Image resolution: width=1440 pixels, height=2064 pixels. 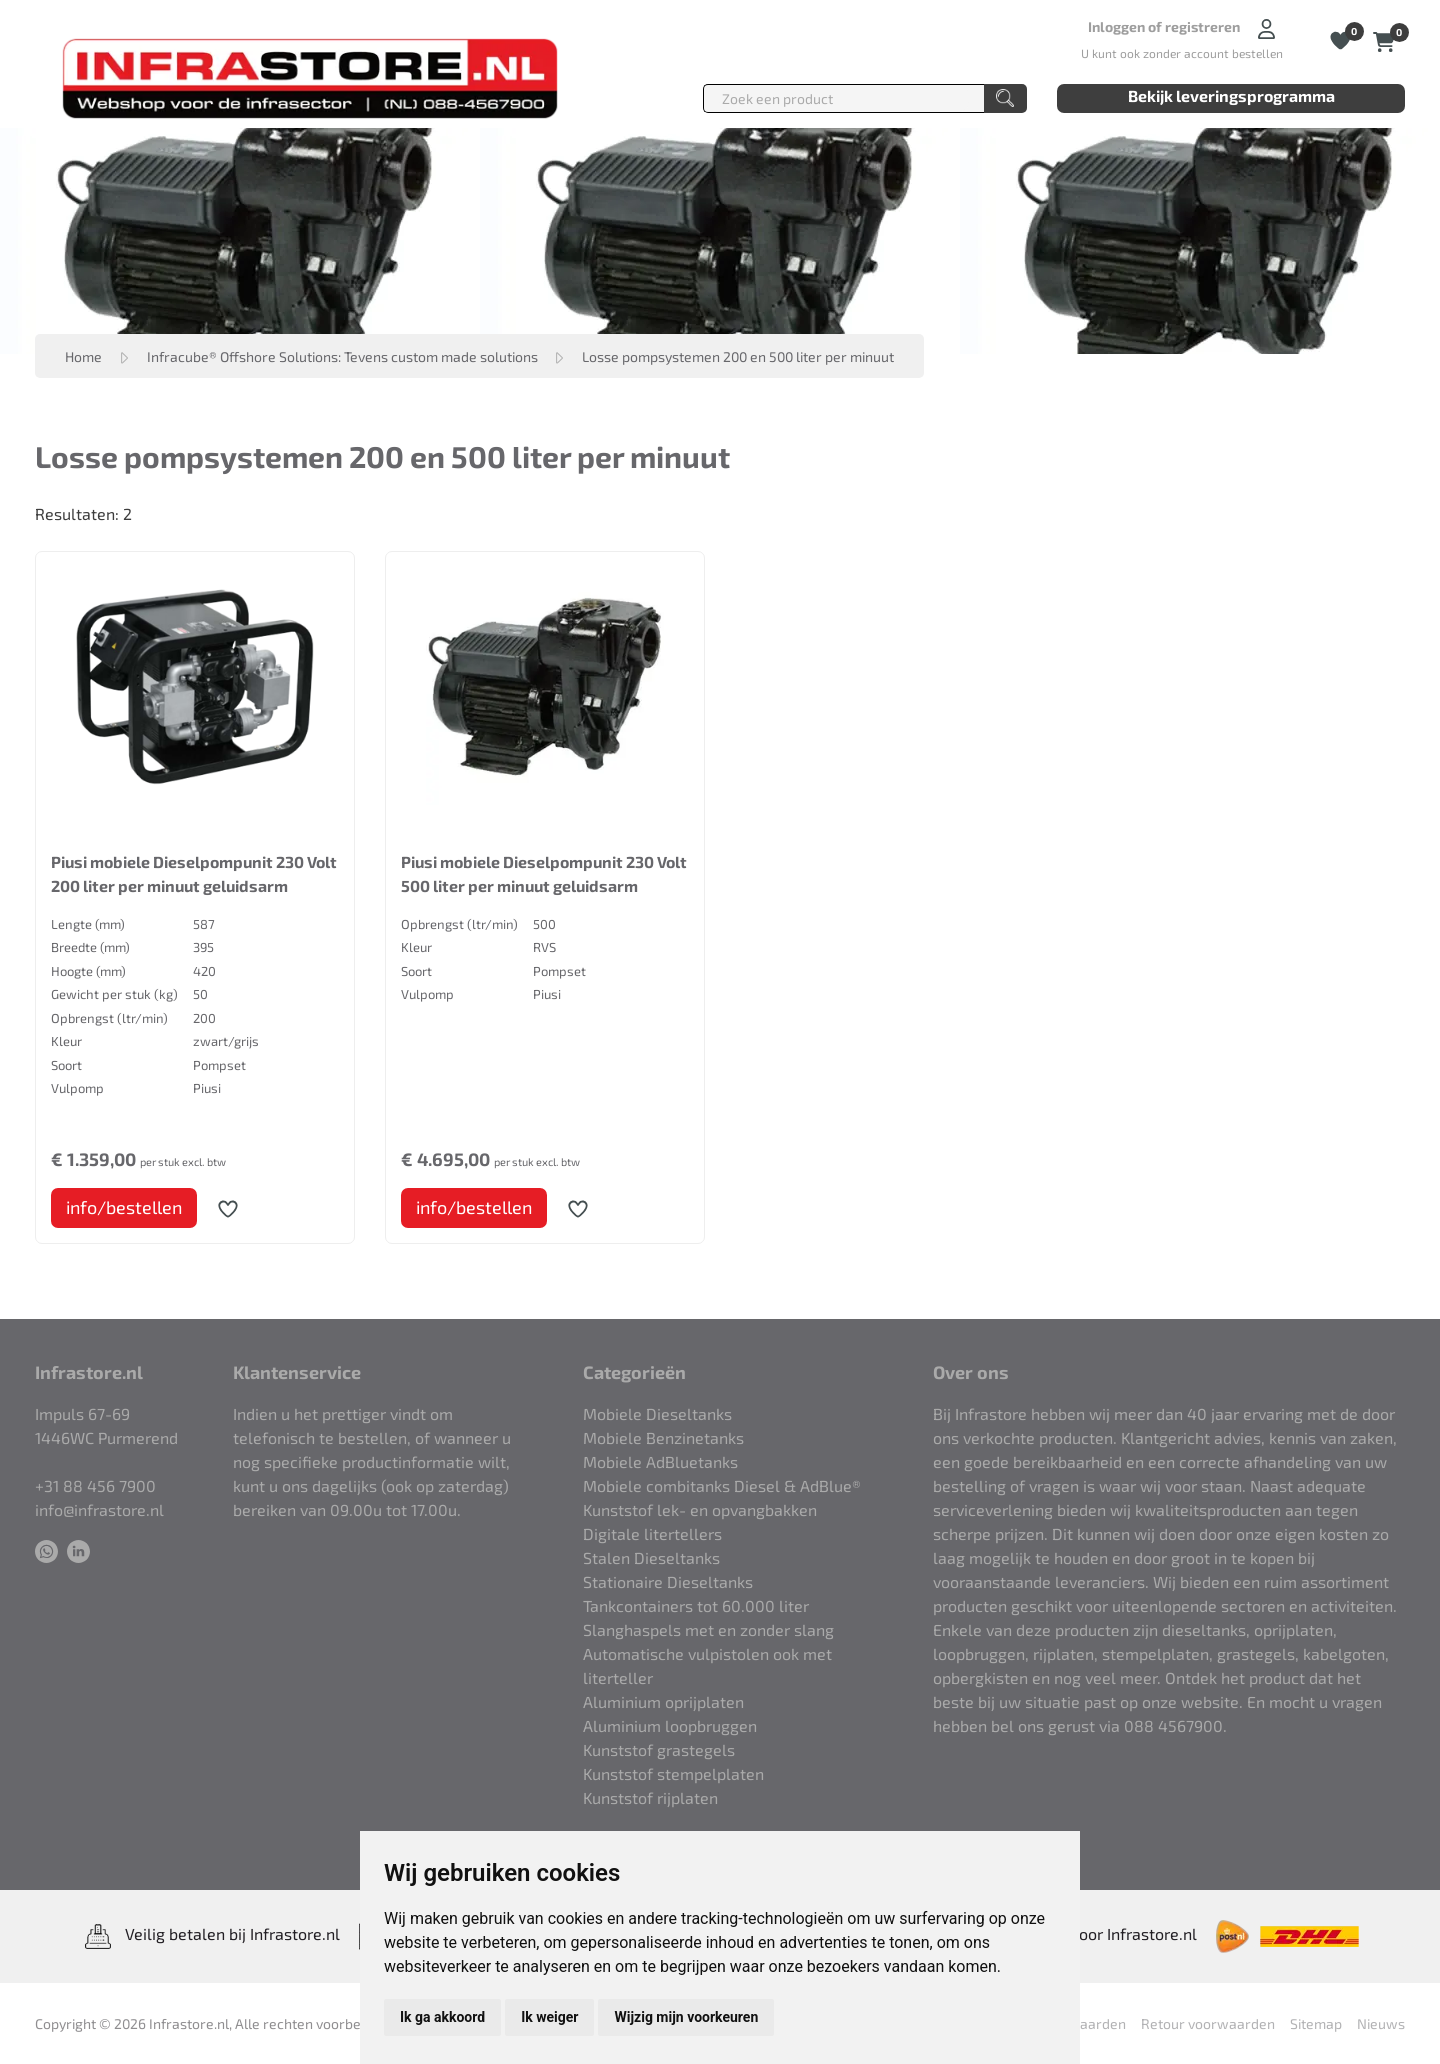 What do you see at coordinates (124, 1207) in the screenshot?
I see `info/bestellen` at bounding box center [124, 1207].